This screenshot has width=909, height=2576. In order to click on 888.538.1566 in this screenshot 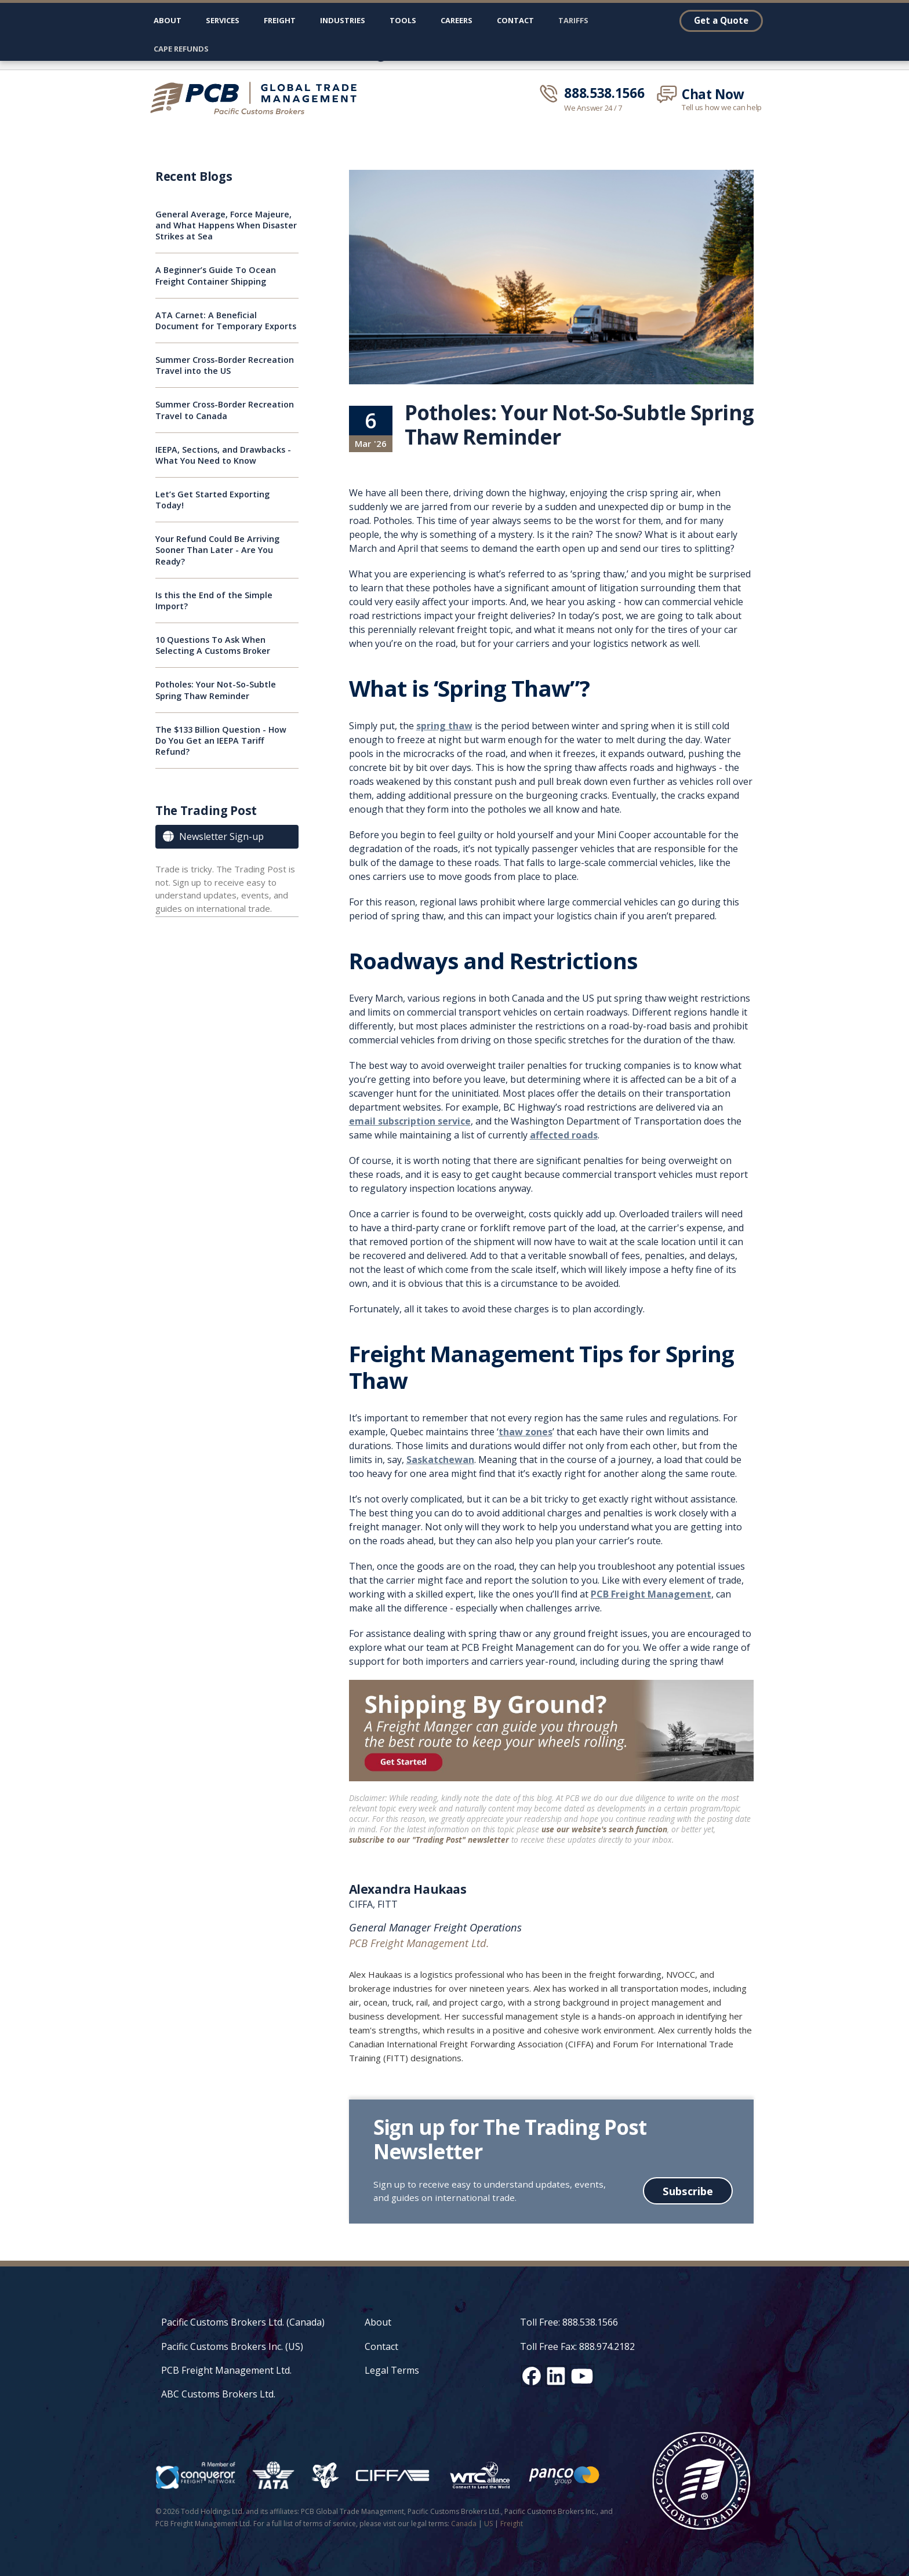, I will do `click(604, 93)`.